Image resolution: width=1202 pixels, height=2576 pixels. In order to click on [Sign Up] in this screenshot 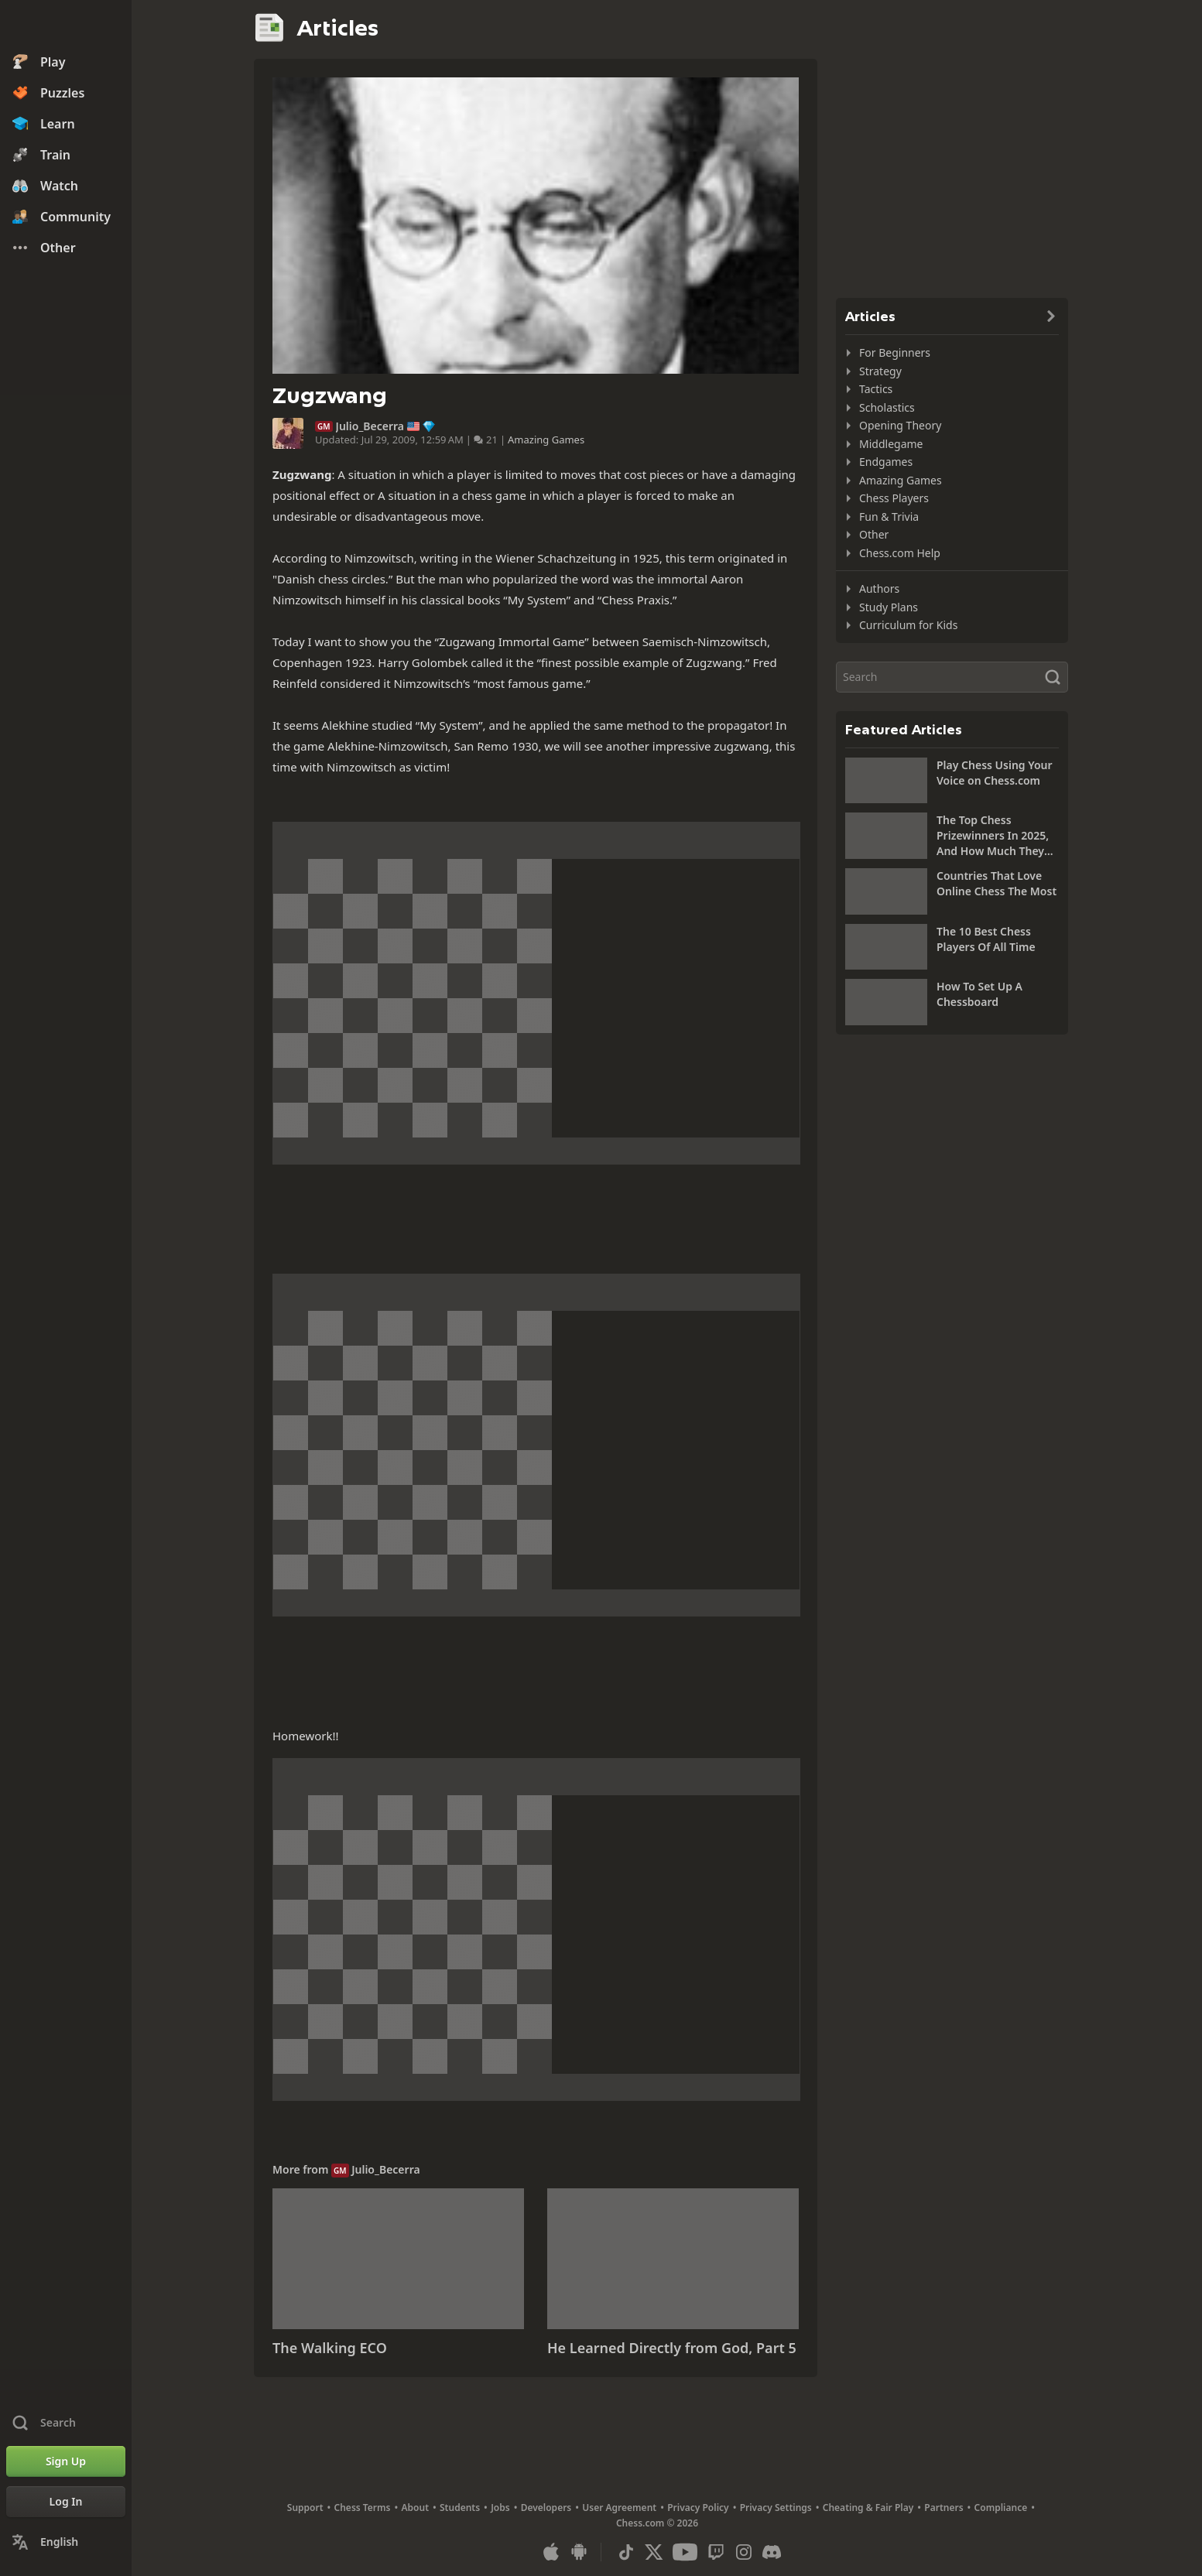, I will do `click(65, 2461)`.